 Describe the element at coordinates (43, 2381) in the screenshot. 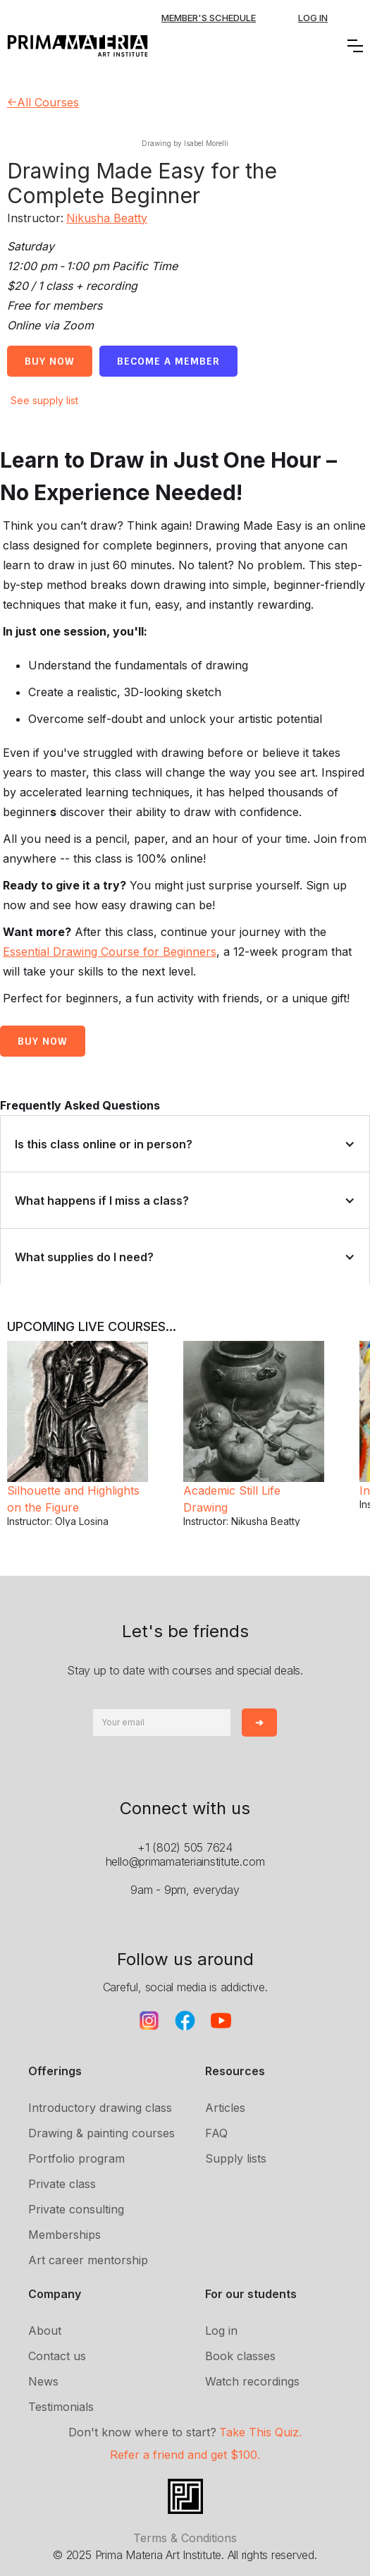

I see `News` at that location.